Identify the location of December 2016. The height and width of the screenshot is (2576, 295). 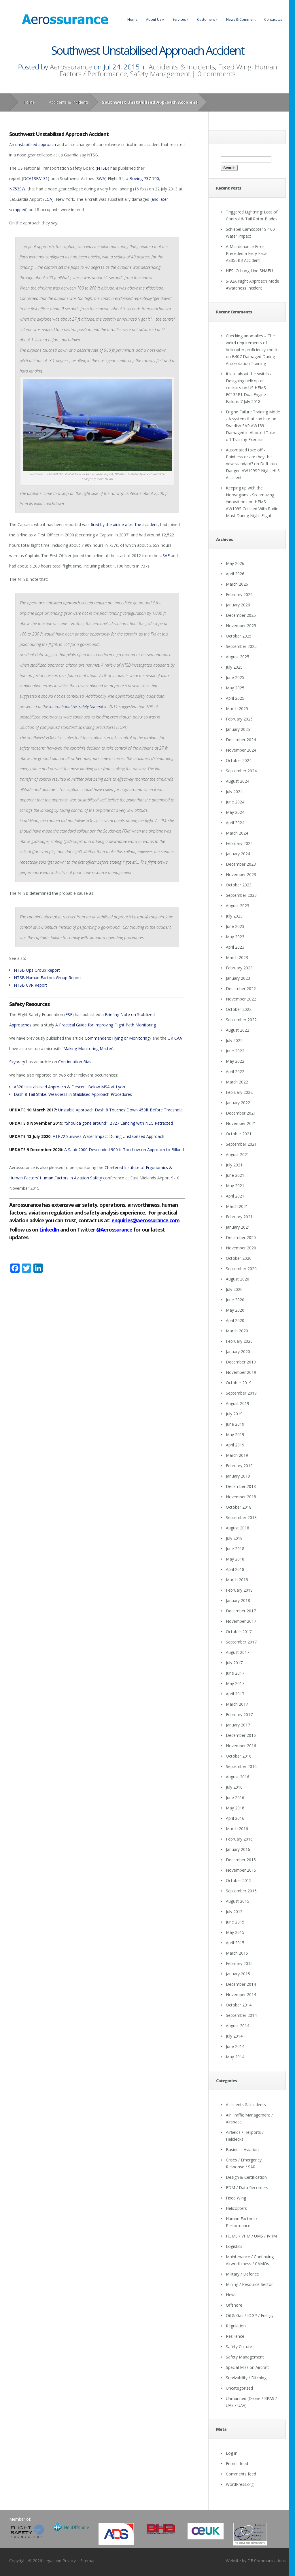
(241, 1735).